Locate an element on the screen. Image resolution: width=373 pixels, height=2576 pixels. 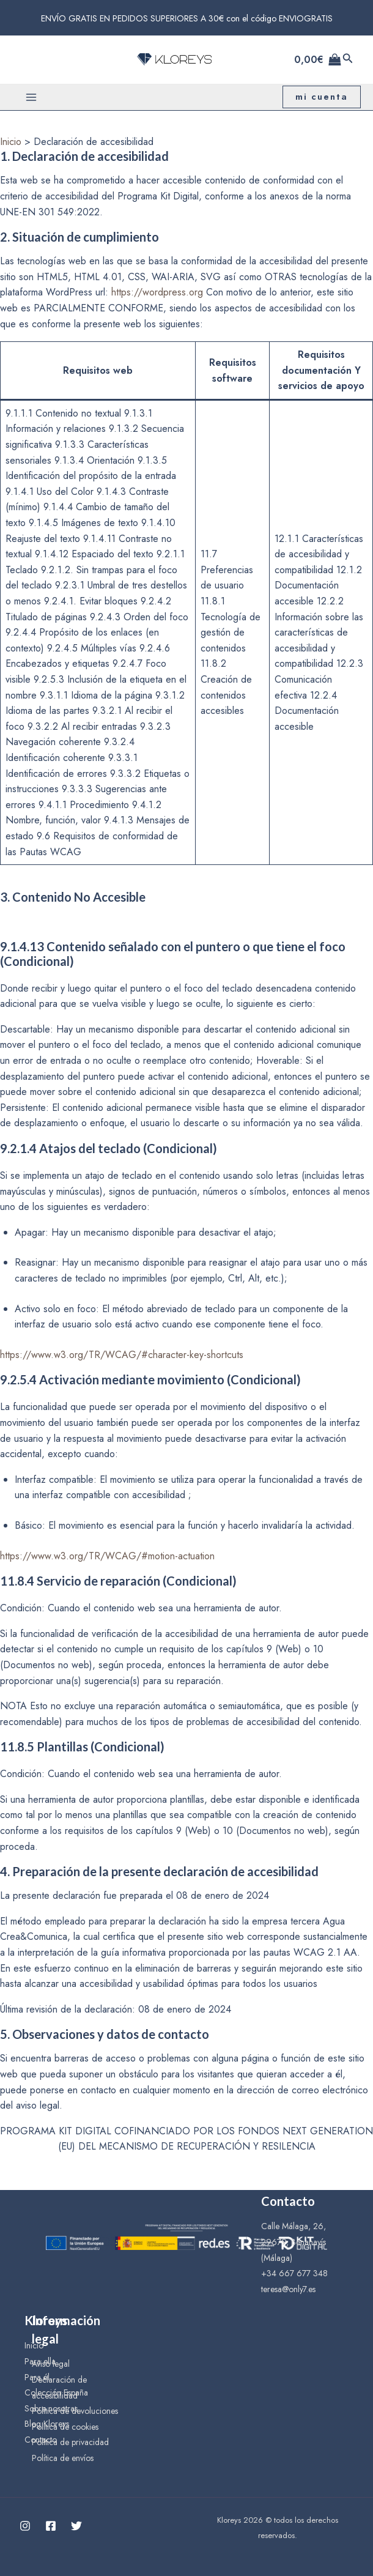
Política de privacidad is located at coordinates (70, 2442).